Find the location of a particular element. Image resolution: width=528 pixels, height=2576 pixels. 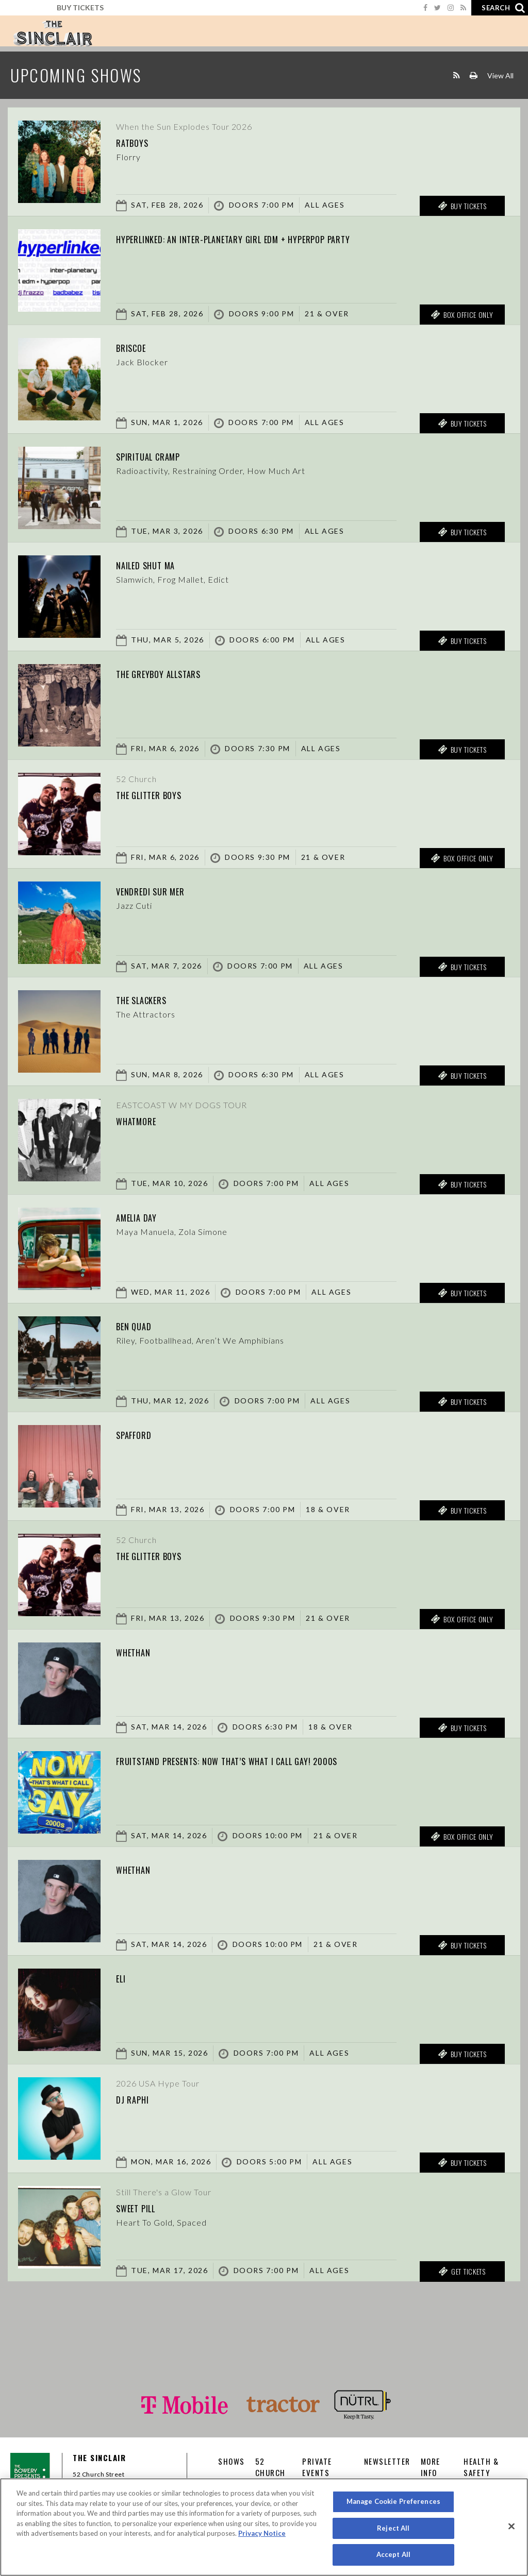

Amelia Day is located at coordinates (145, 1216).